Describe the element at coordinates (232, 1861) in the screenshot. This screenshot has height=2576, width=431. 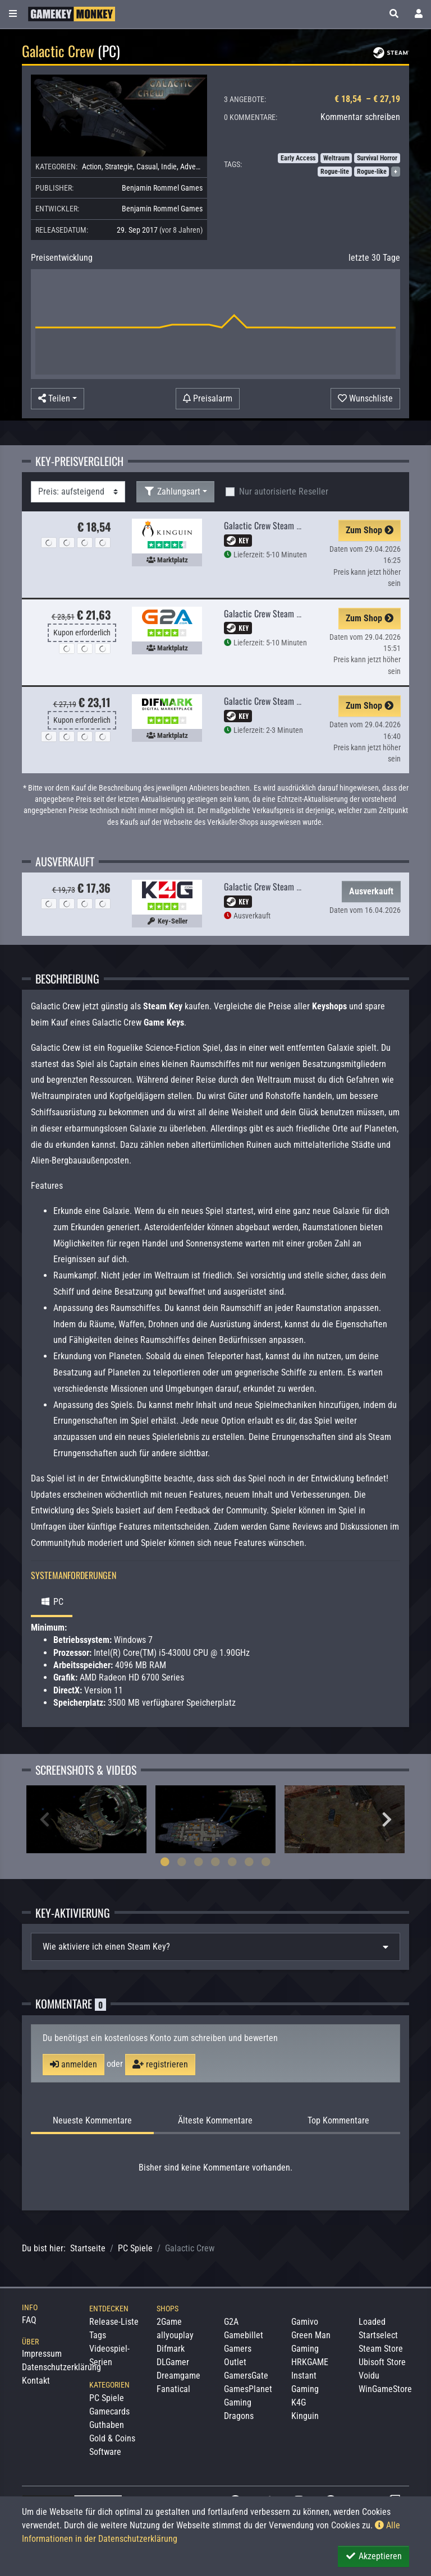
I see `5 [tab]` at that location.